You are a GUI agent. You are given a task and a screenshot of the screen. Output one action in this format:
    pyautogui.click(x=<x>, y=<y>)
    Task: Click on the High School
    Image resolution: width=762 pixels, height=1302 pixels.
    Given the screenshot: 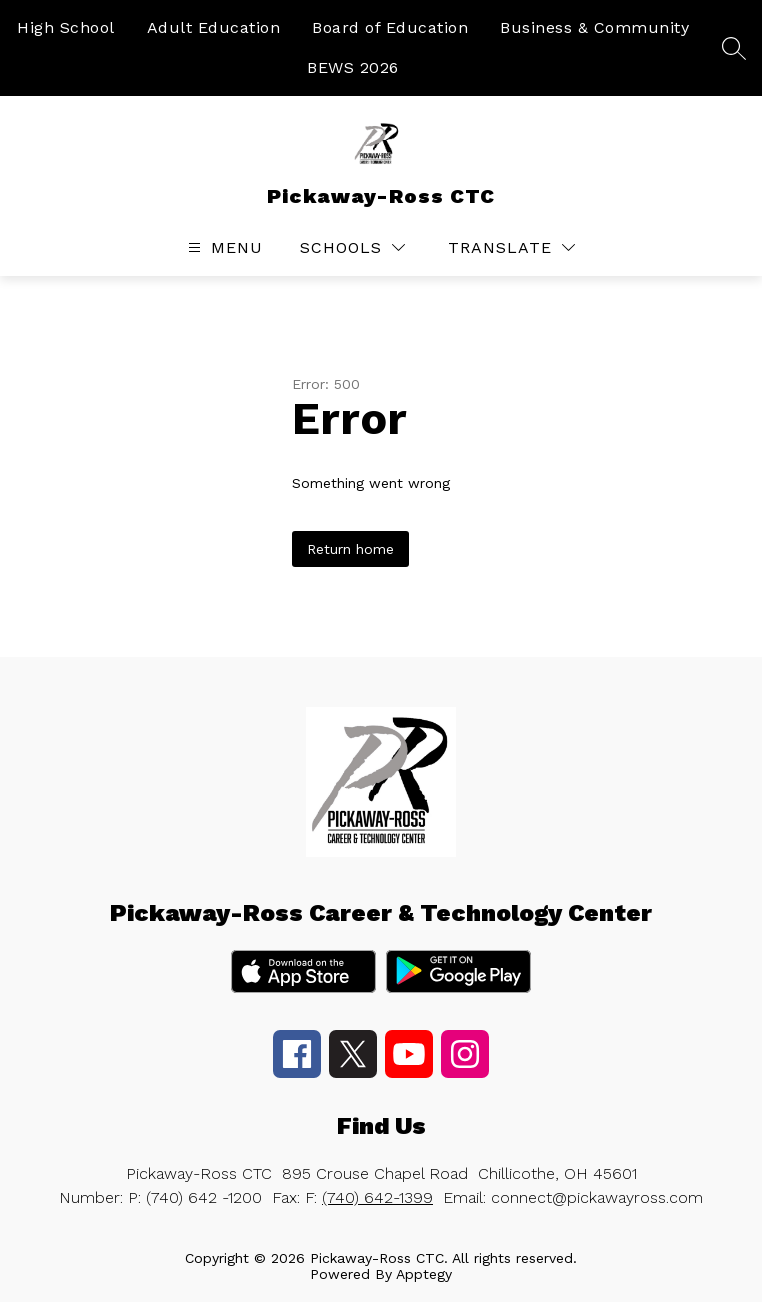 What is the action you would take?
    pyautogui.click(x=66, y=27)
    